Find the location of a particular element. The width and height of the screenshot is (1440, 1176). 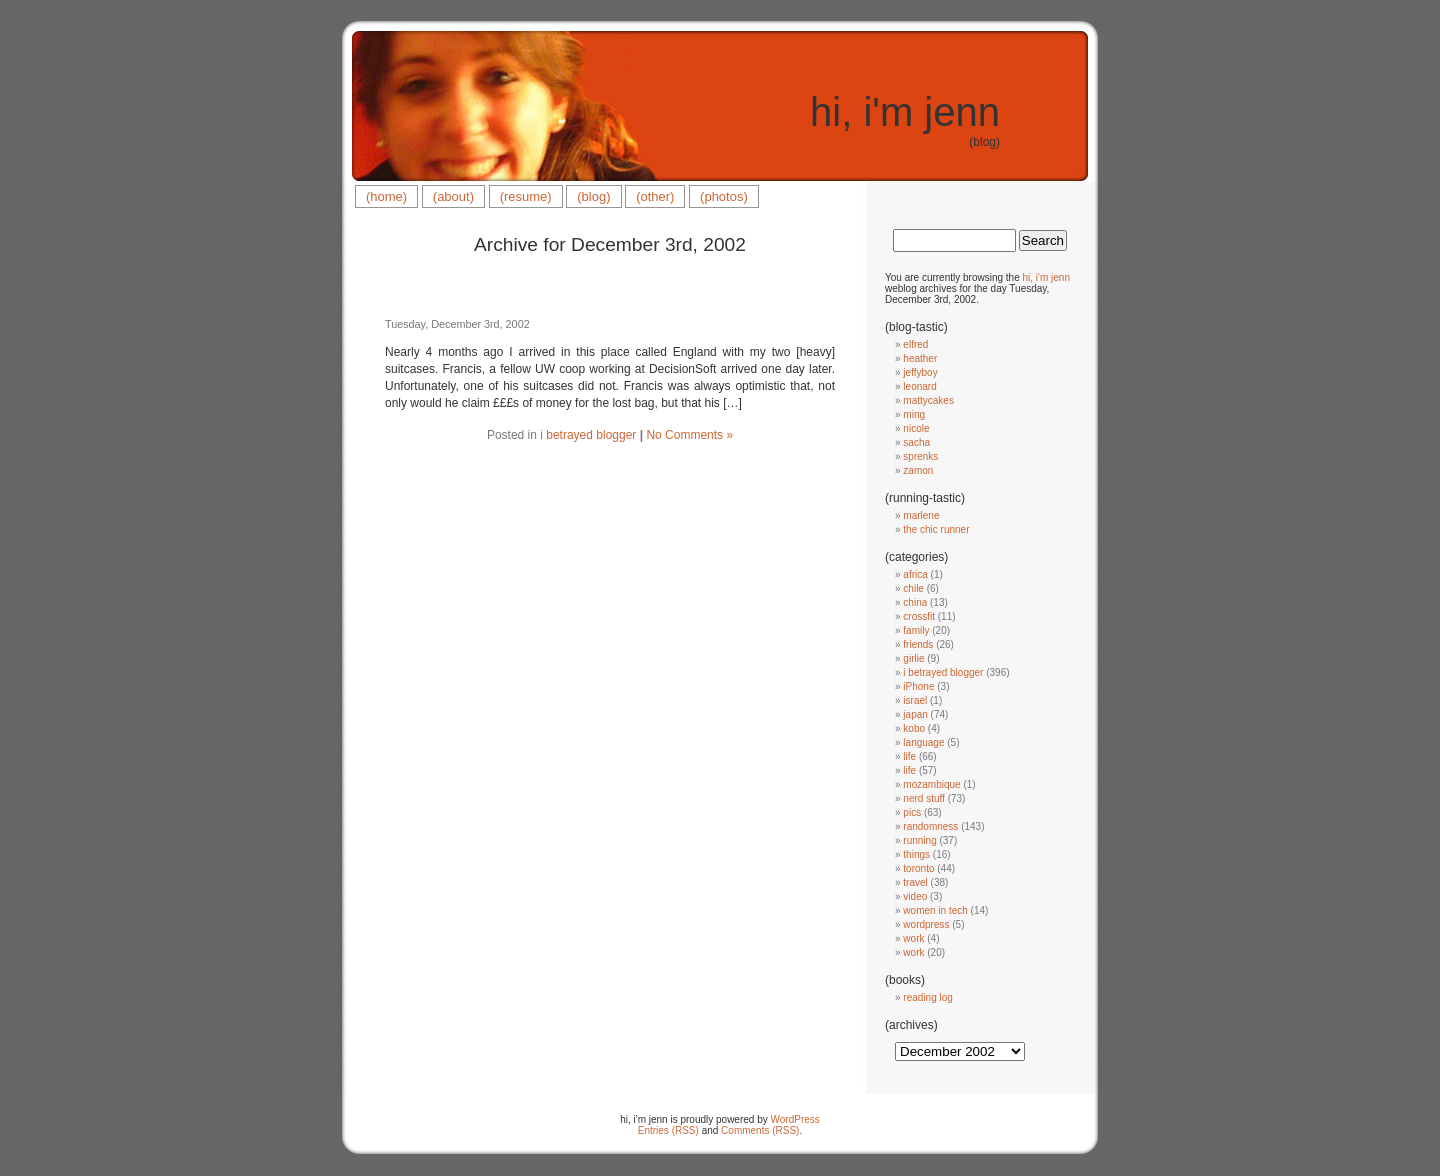

(about) is located at coordinates (453, 196).